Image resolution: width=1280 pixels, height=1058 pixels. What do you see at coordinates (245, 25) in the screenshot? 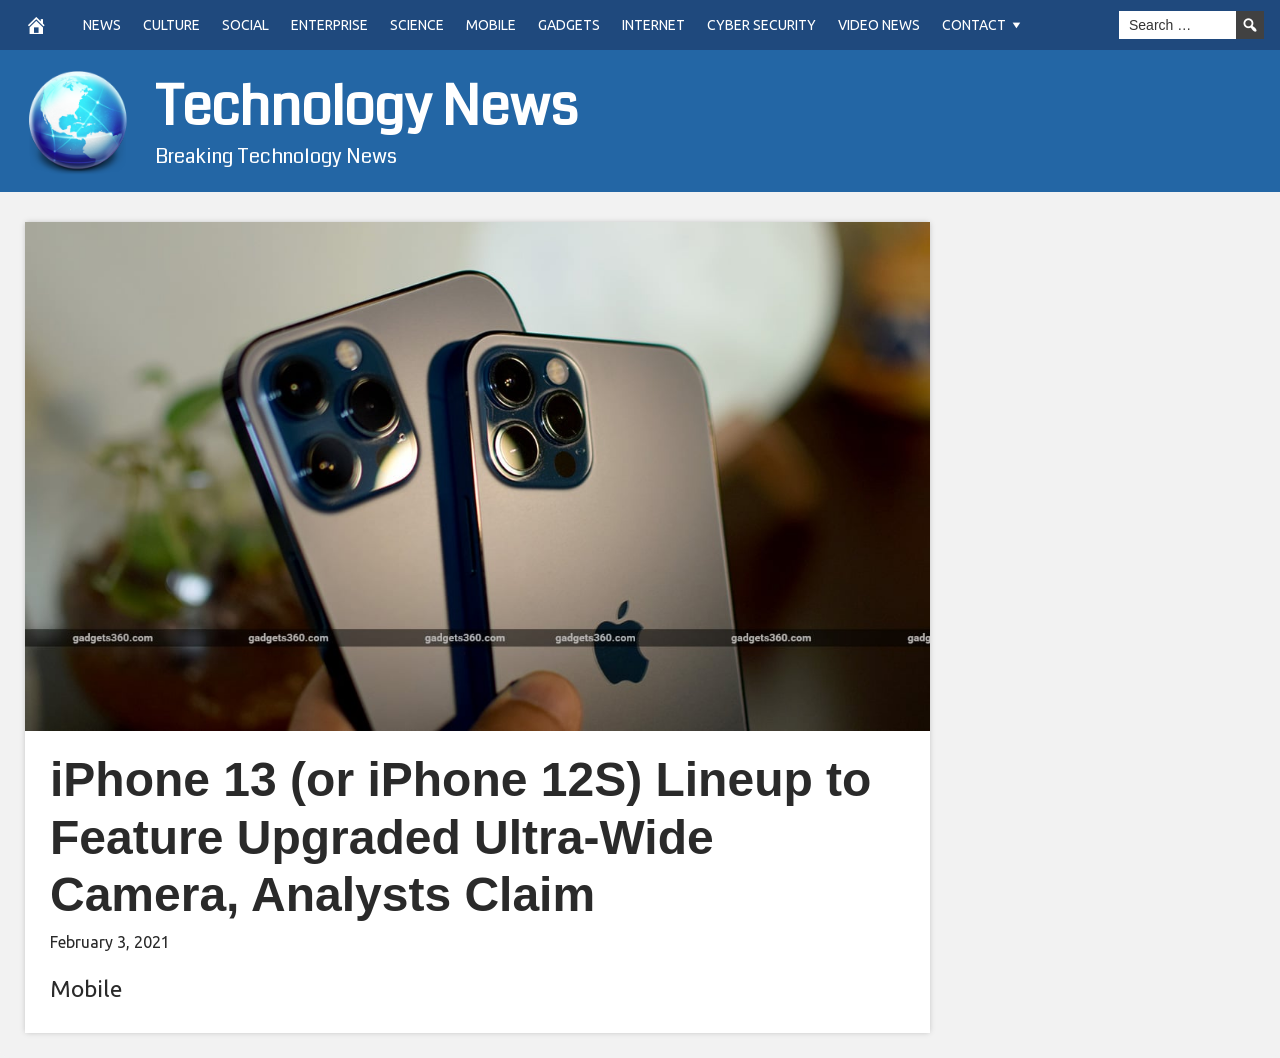
I see `Social` at bounding box center [245, 25].